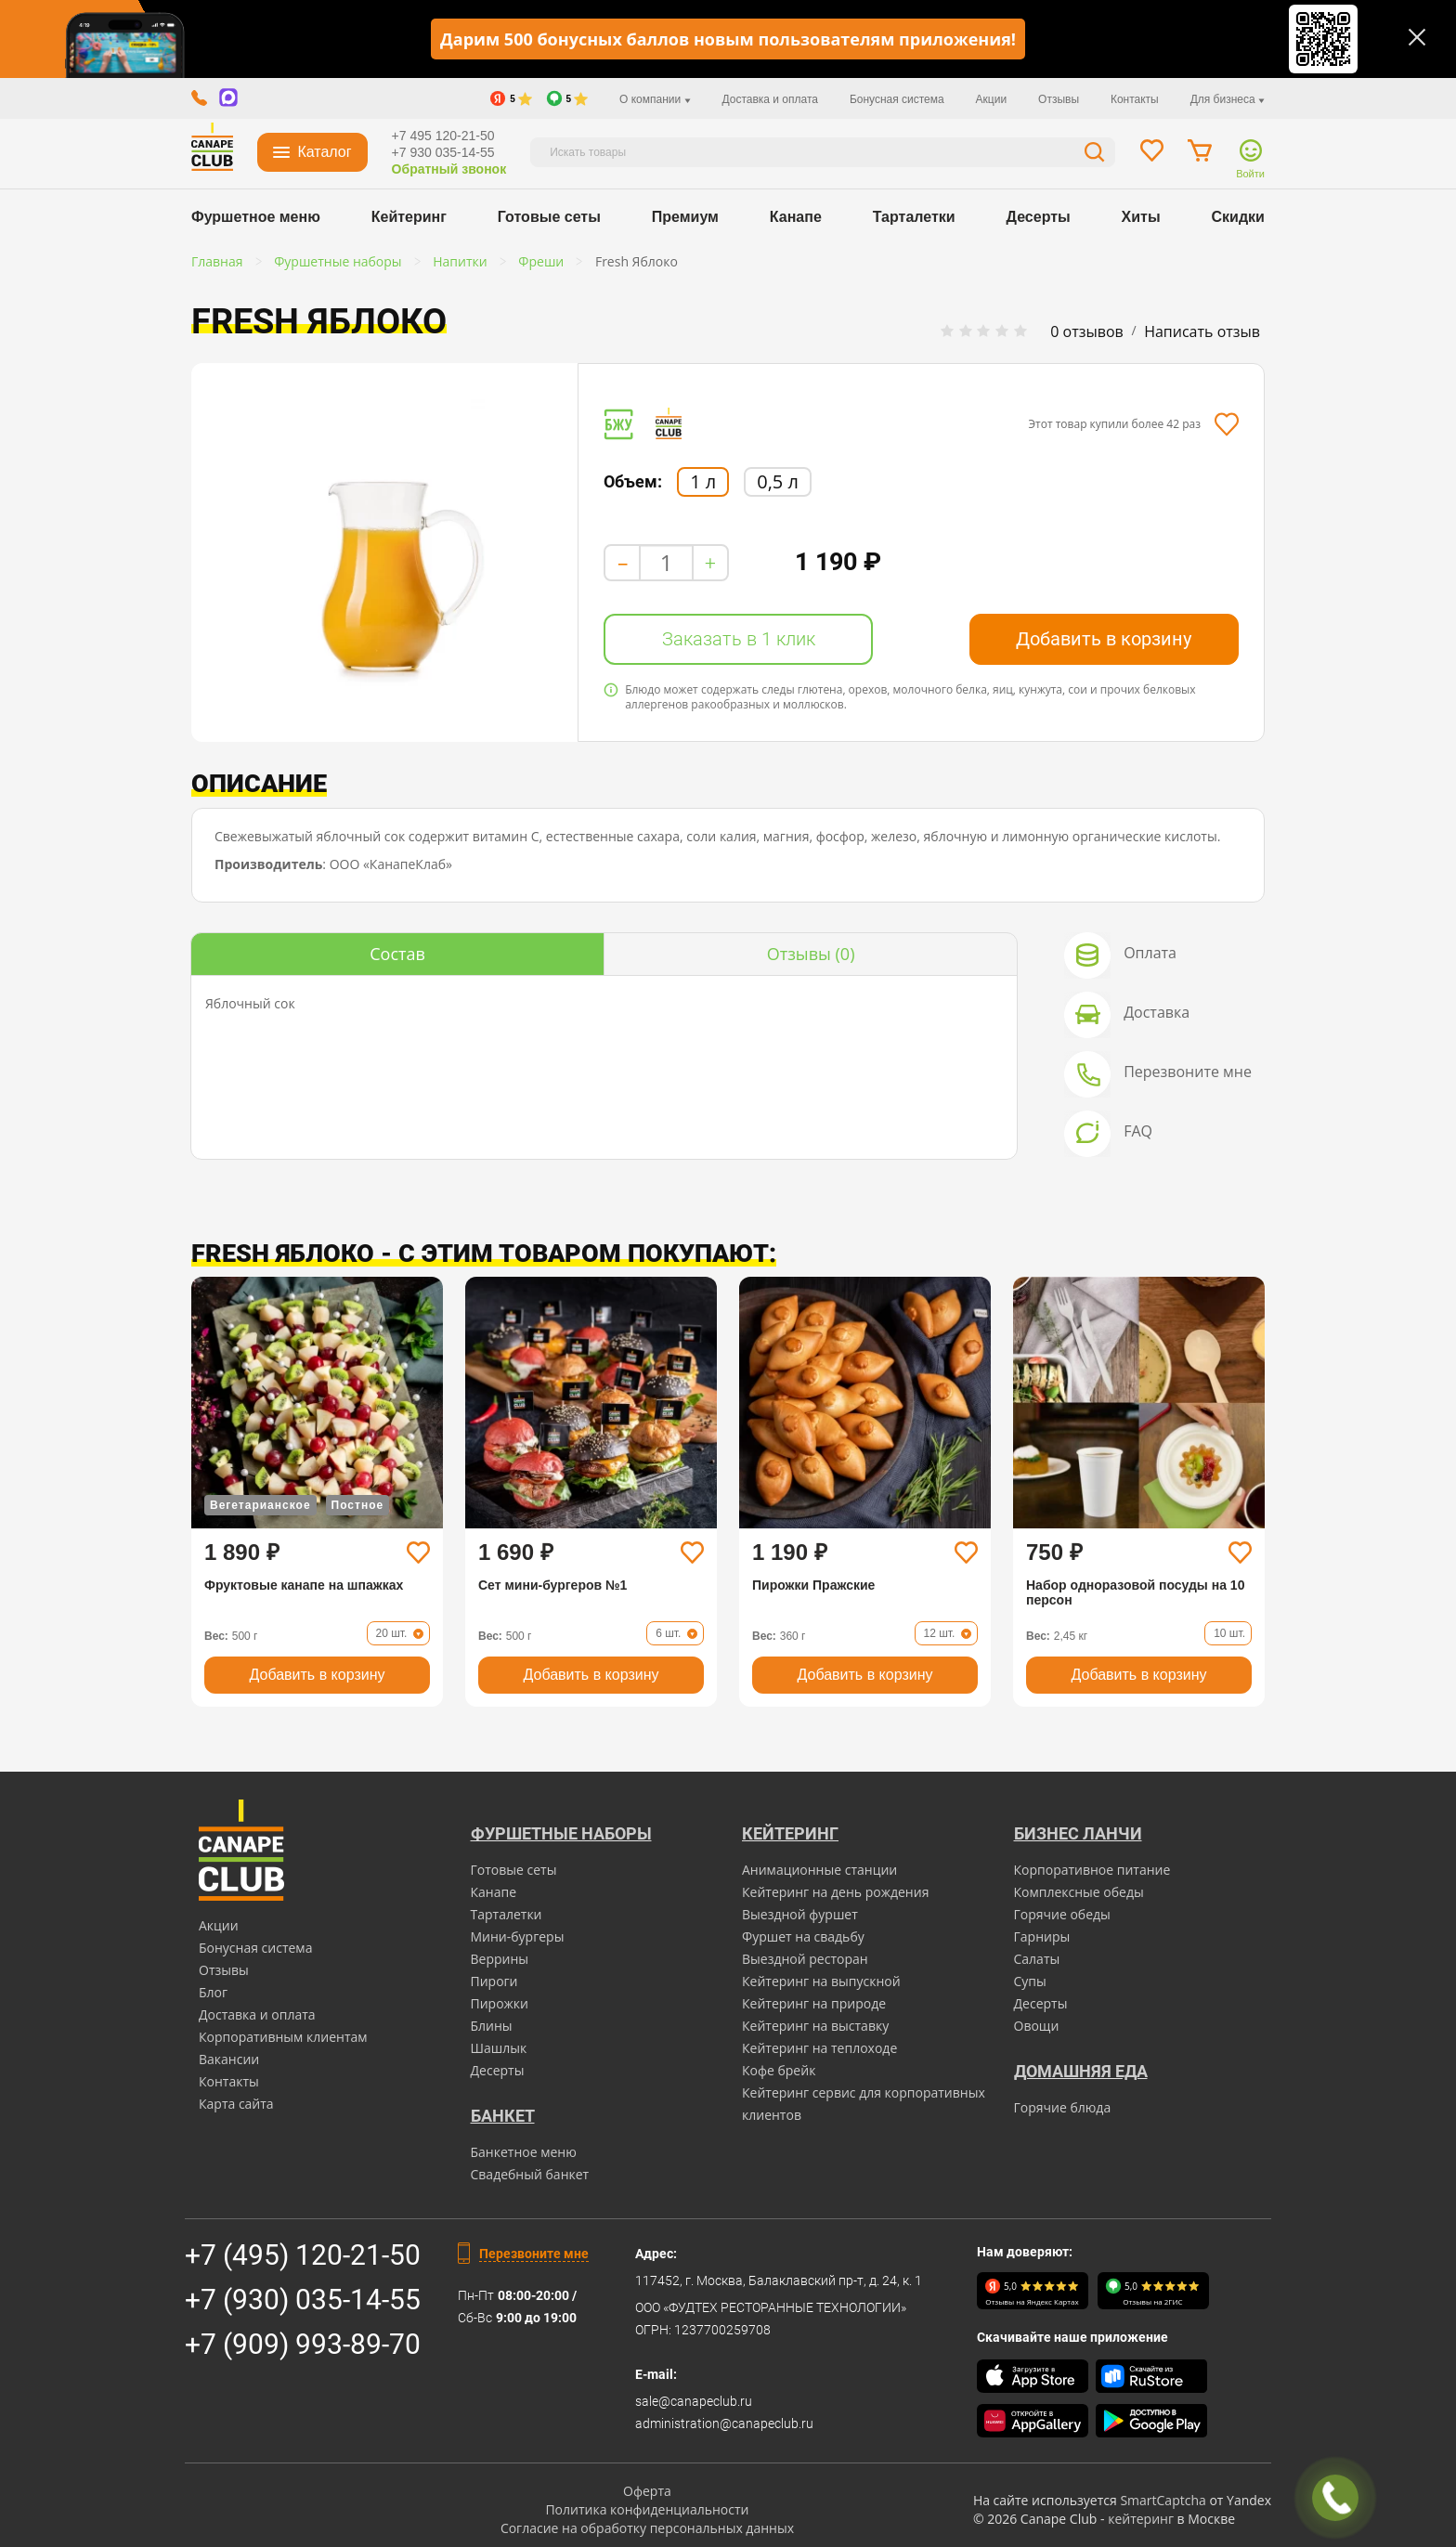  What do you see at coordinates (1141, 217) in the screenshot?
I see `Хиты` at bounding box center [1141, 217].